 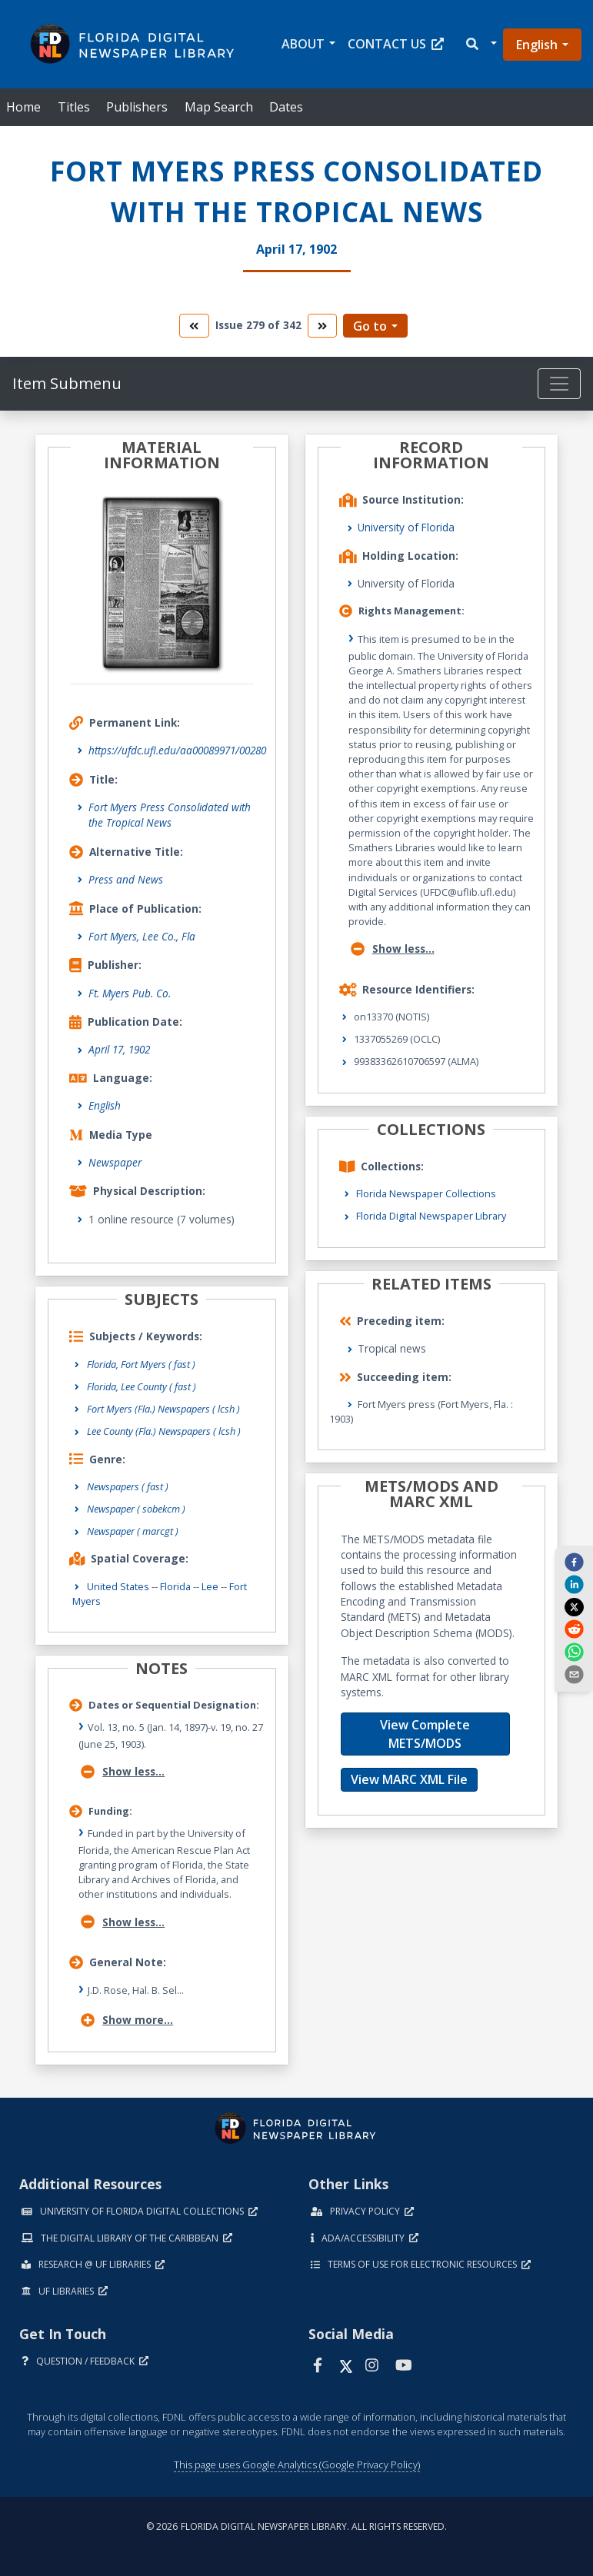 What do you see at coordinates (74, 106) in the screenshot?
I see `Titles` at bounding box center [74, 106].